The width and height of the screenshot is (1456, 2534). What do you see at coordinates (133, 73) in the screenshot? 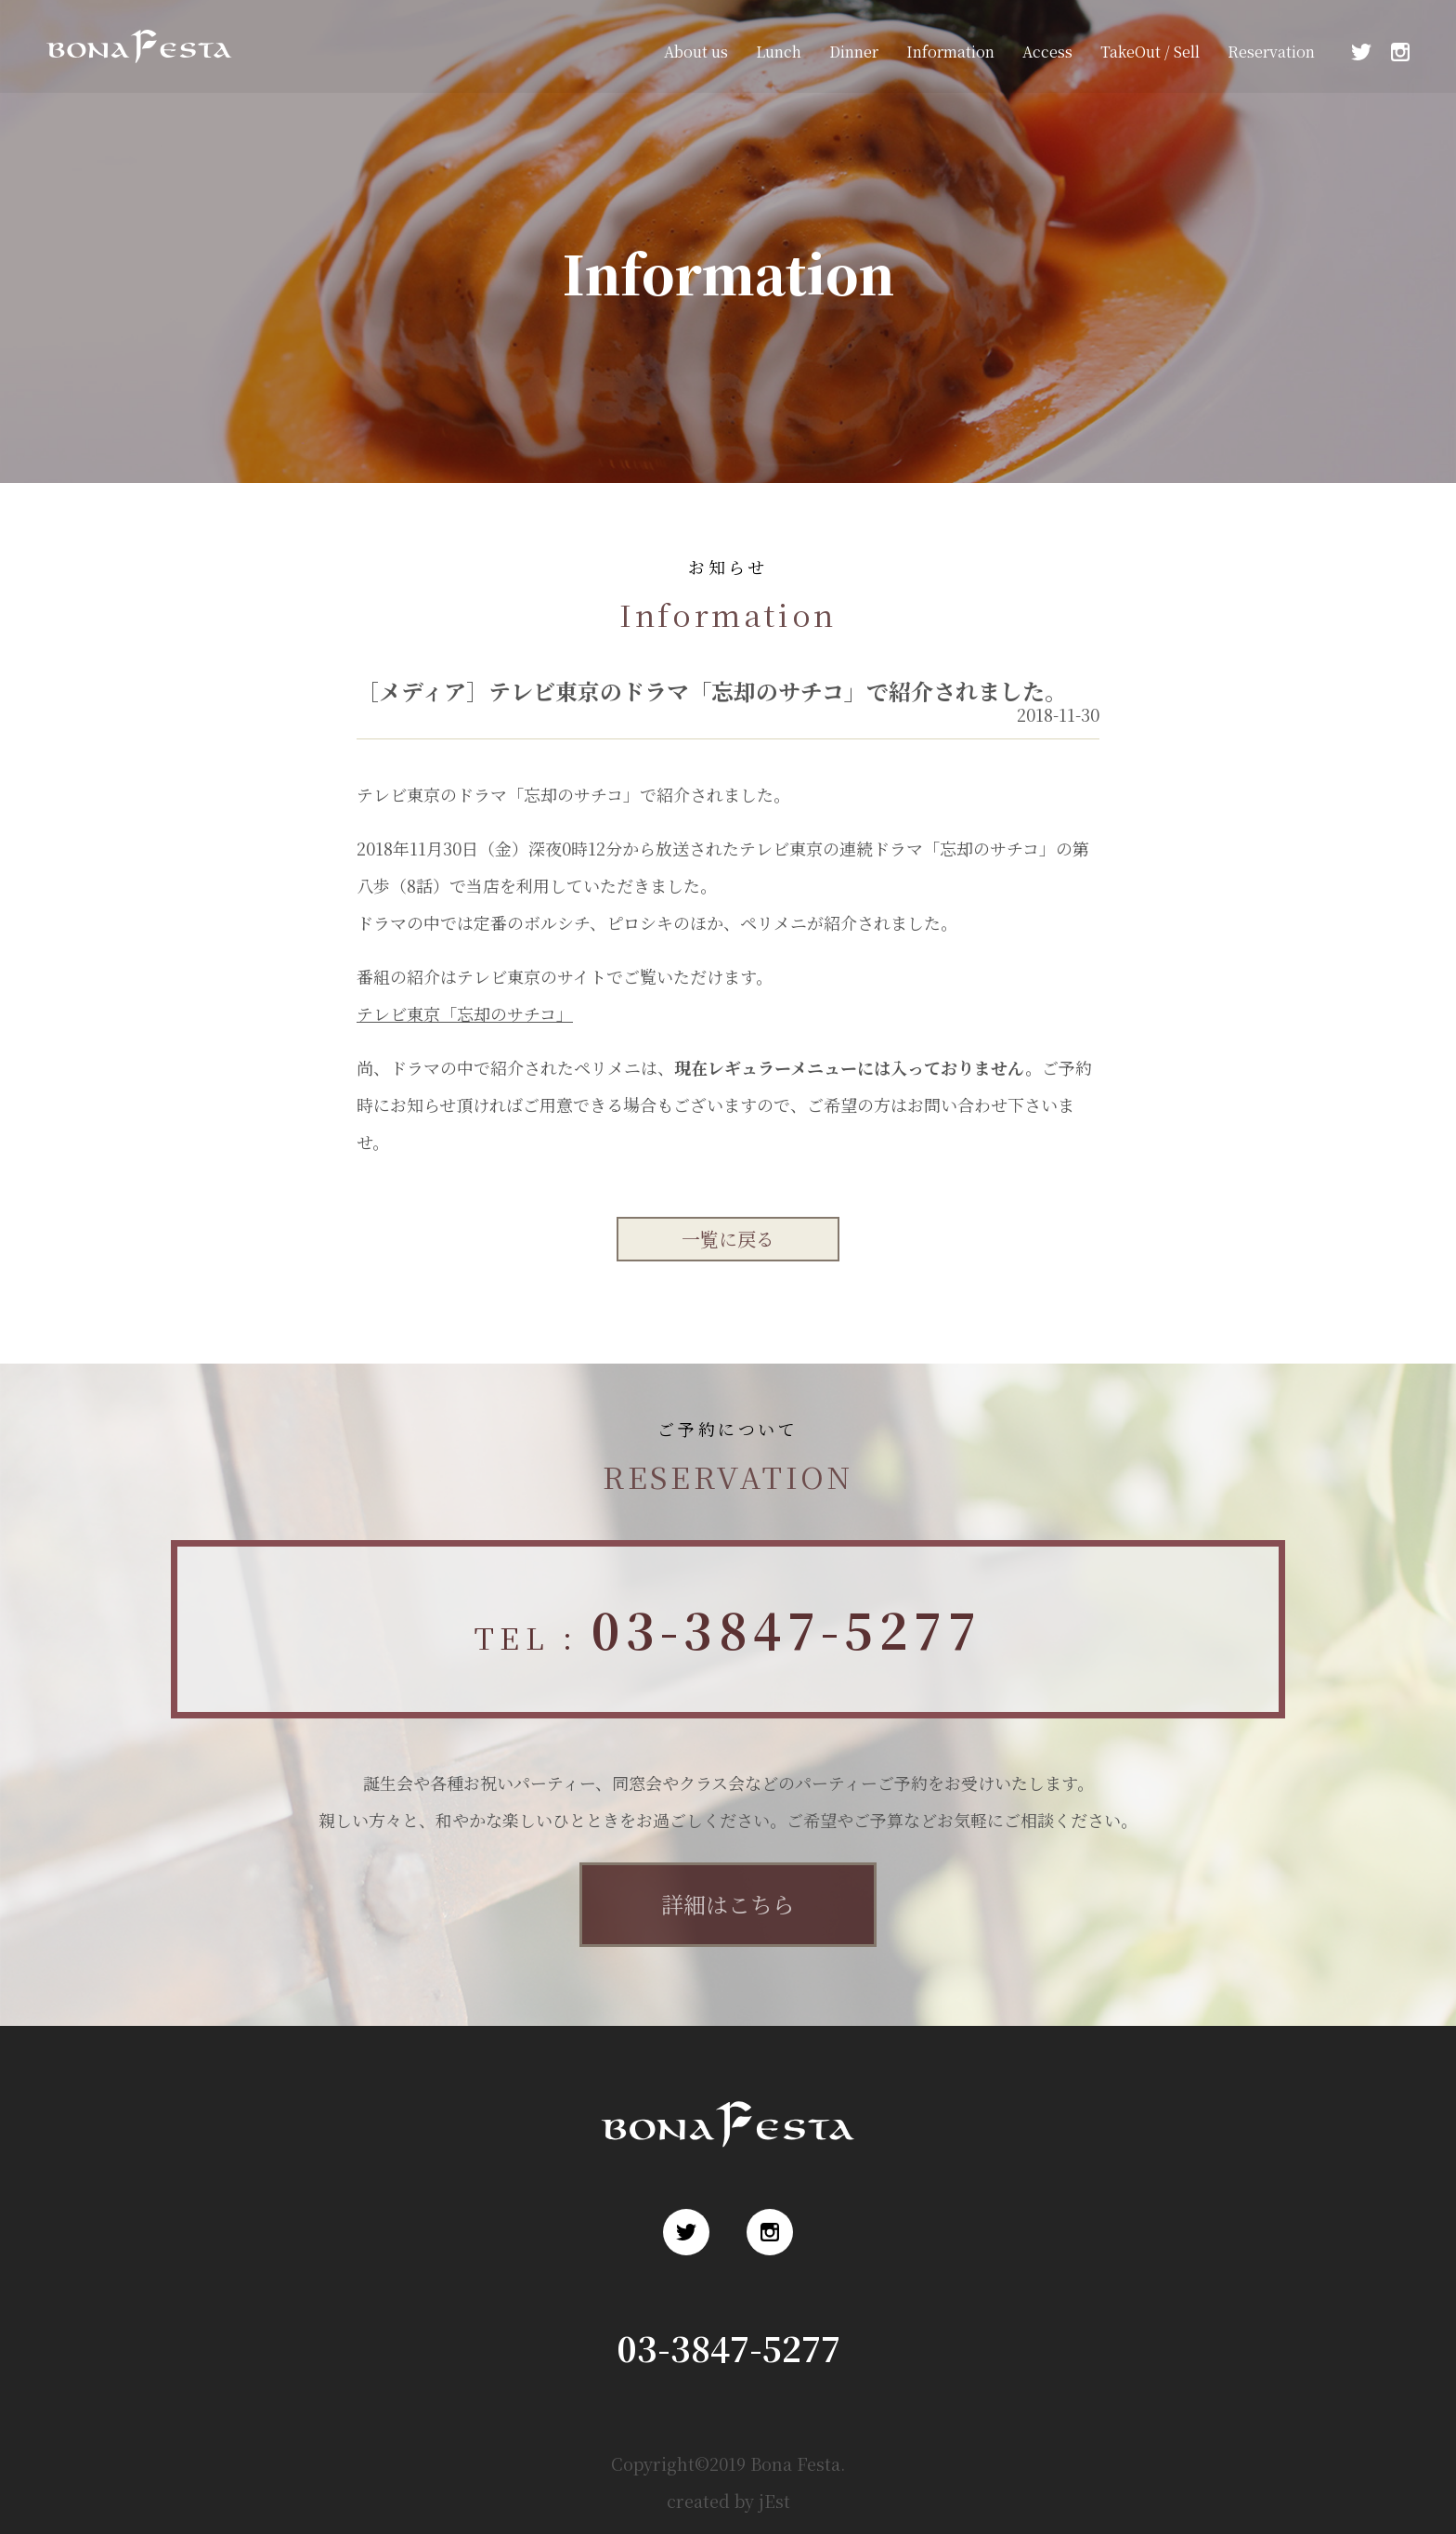
I see `浅草 ロシア料理 ボナ・フェスタ` at bounding box center [133, 73].